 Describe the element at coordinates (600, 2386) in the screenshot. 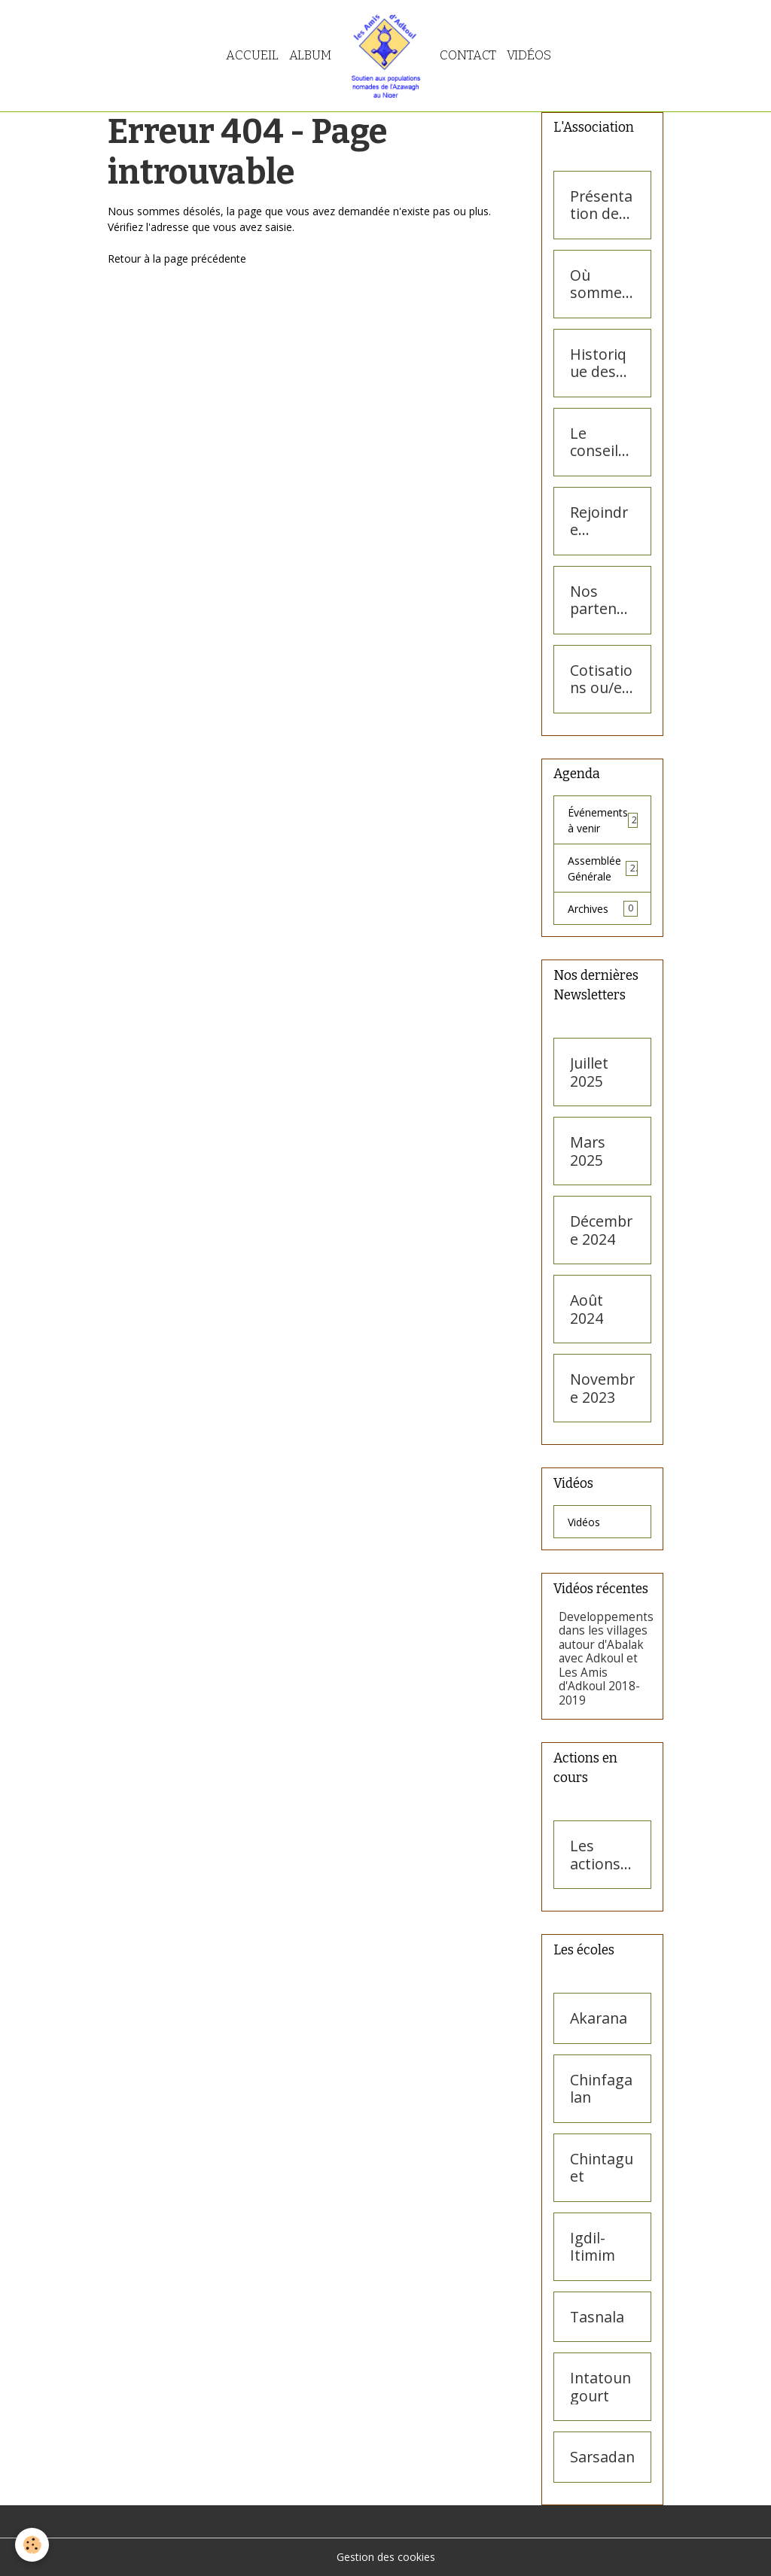

I see `Intatoungourt` at that location.